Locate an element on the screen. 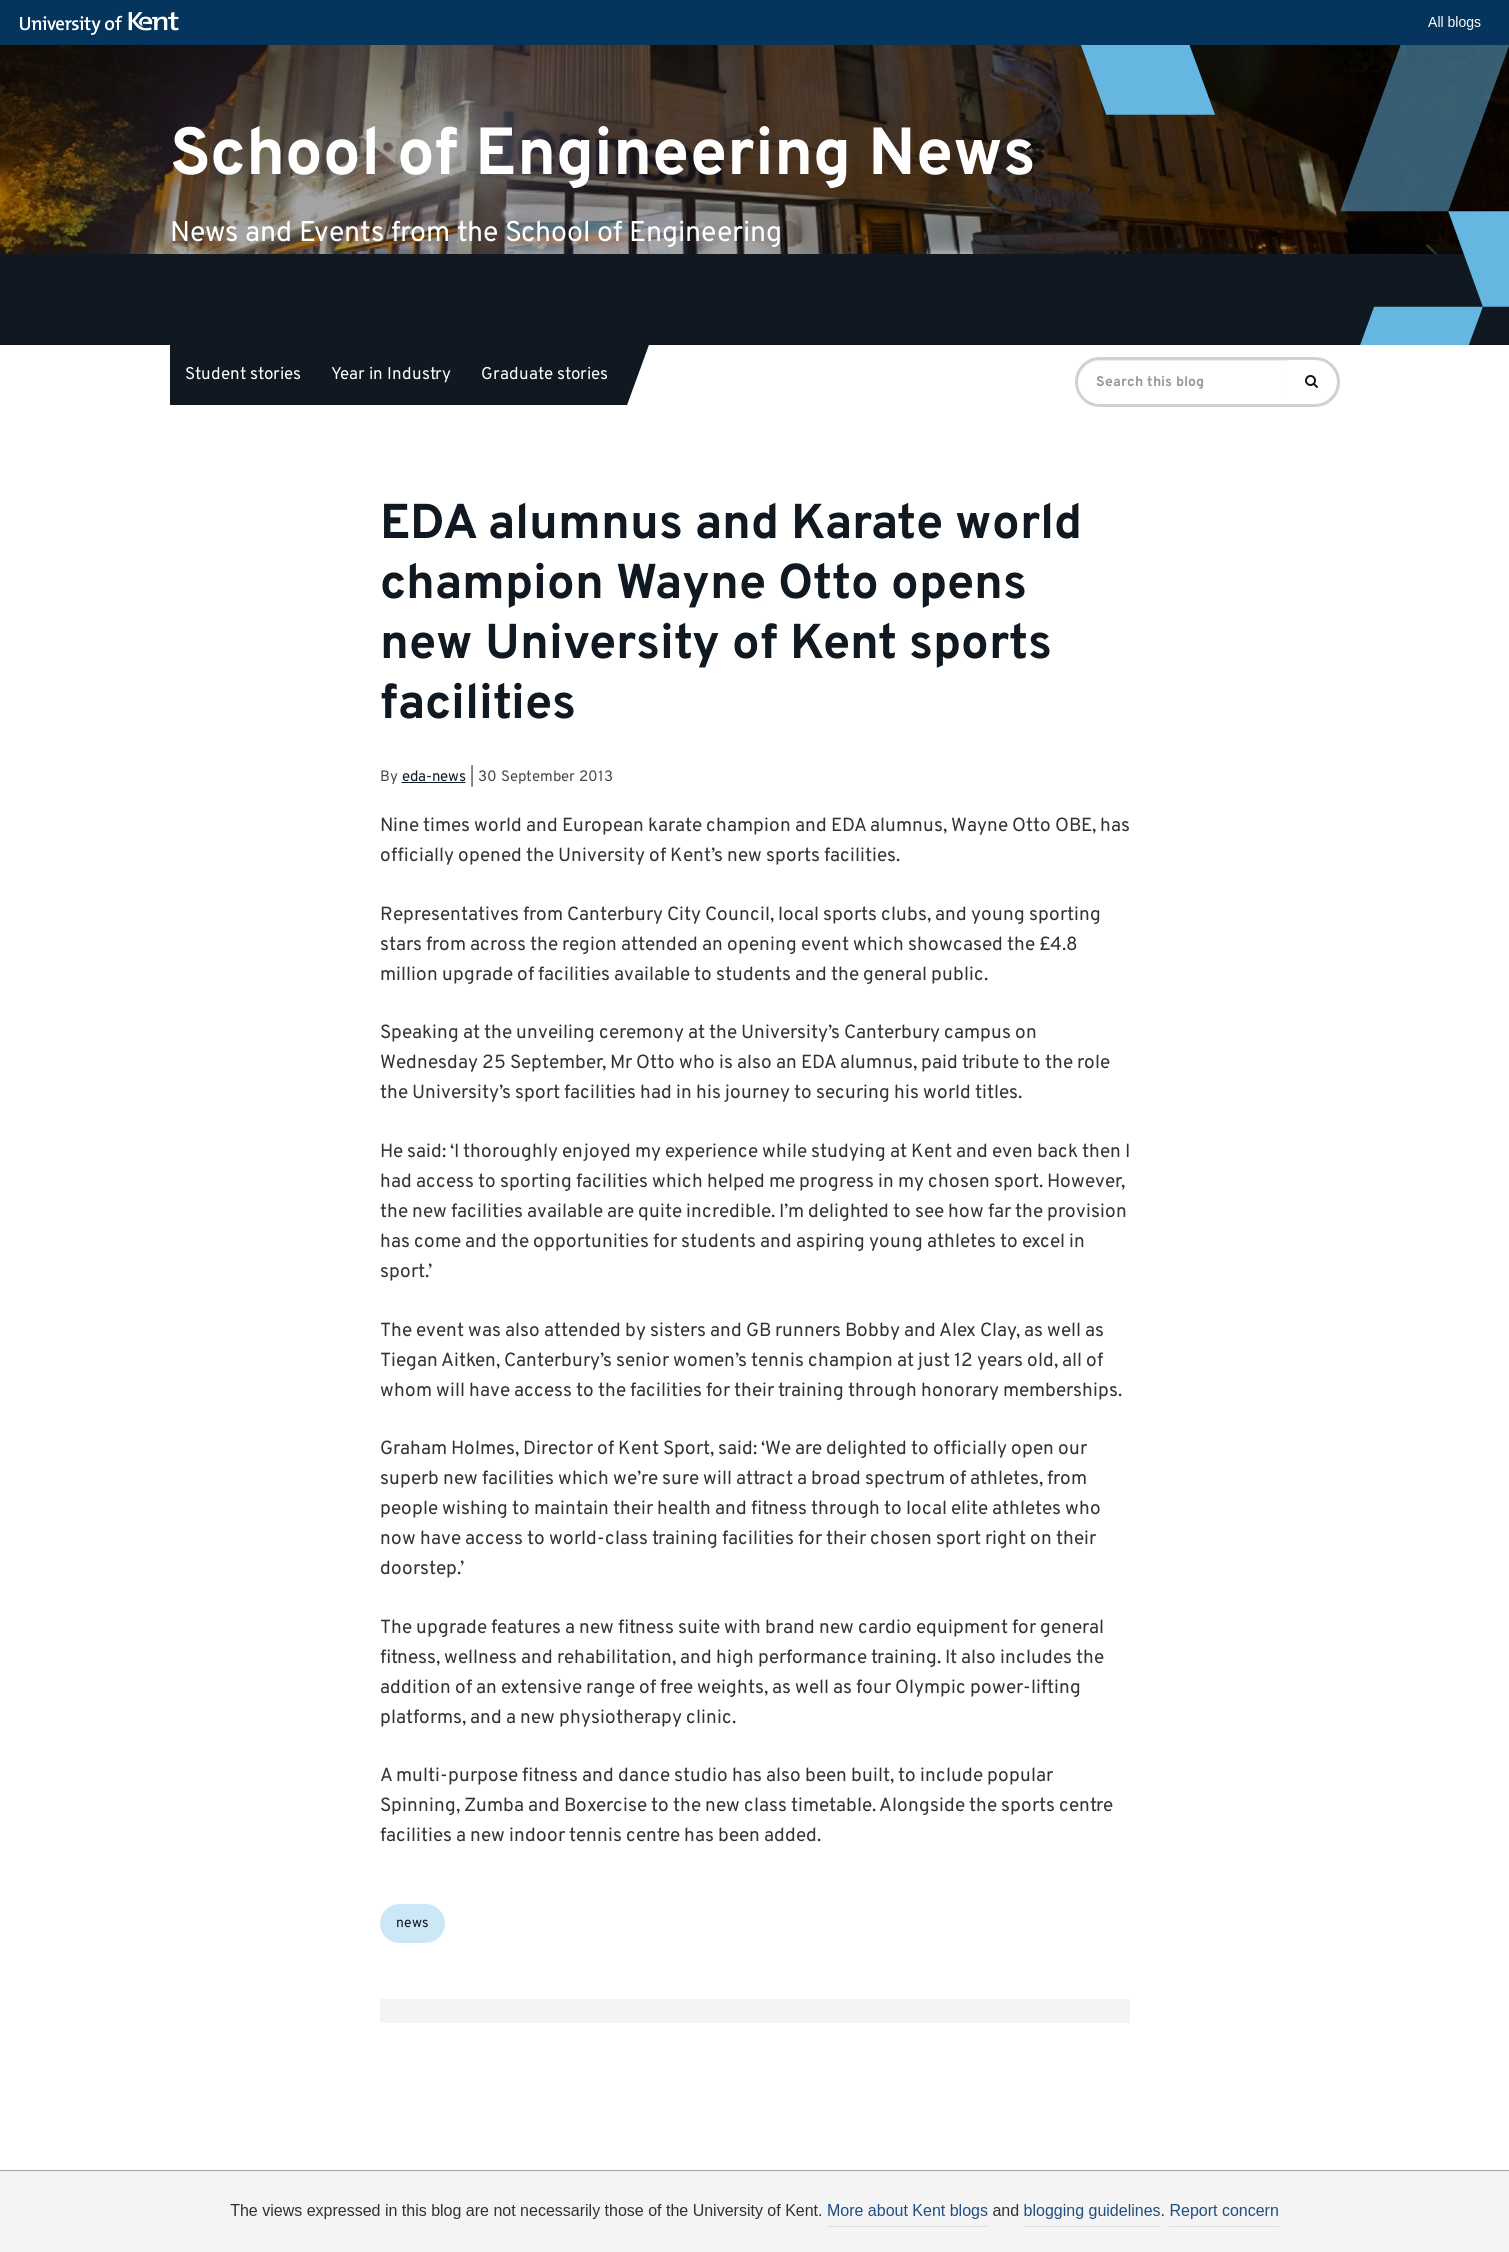 This screenshot has width=1509, height=2252. All blogs [button] is located at coordinates (1454, 22).